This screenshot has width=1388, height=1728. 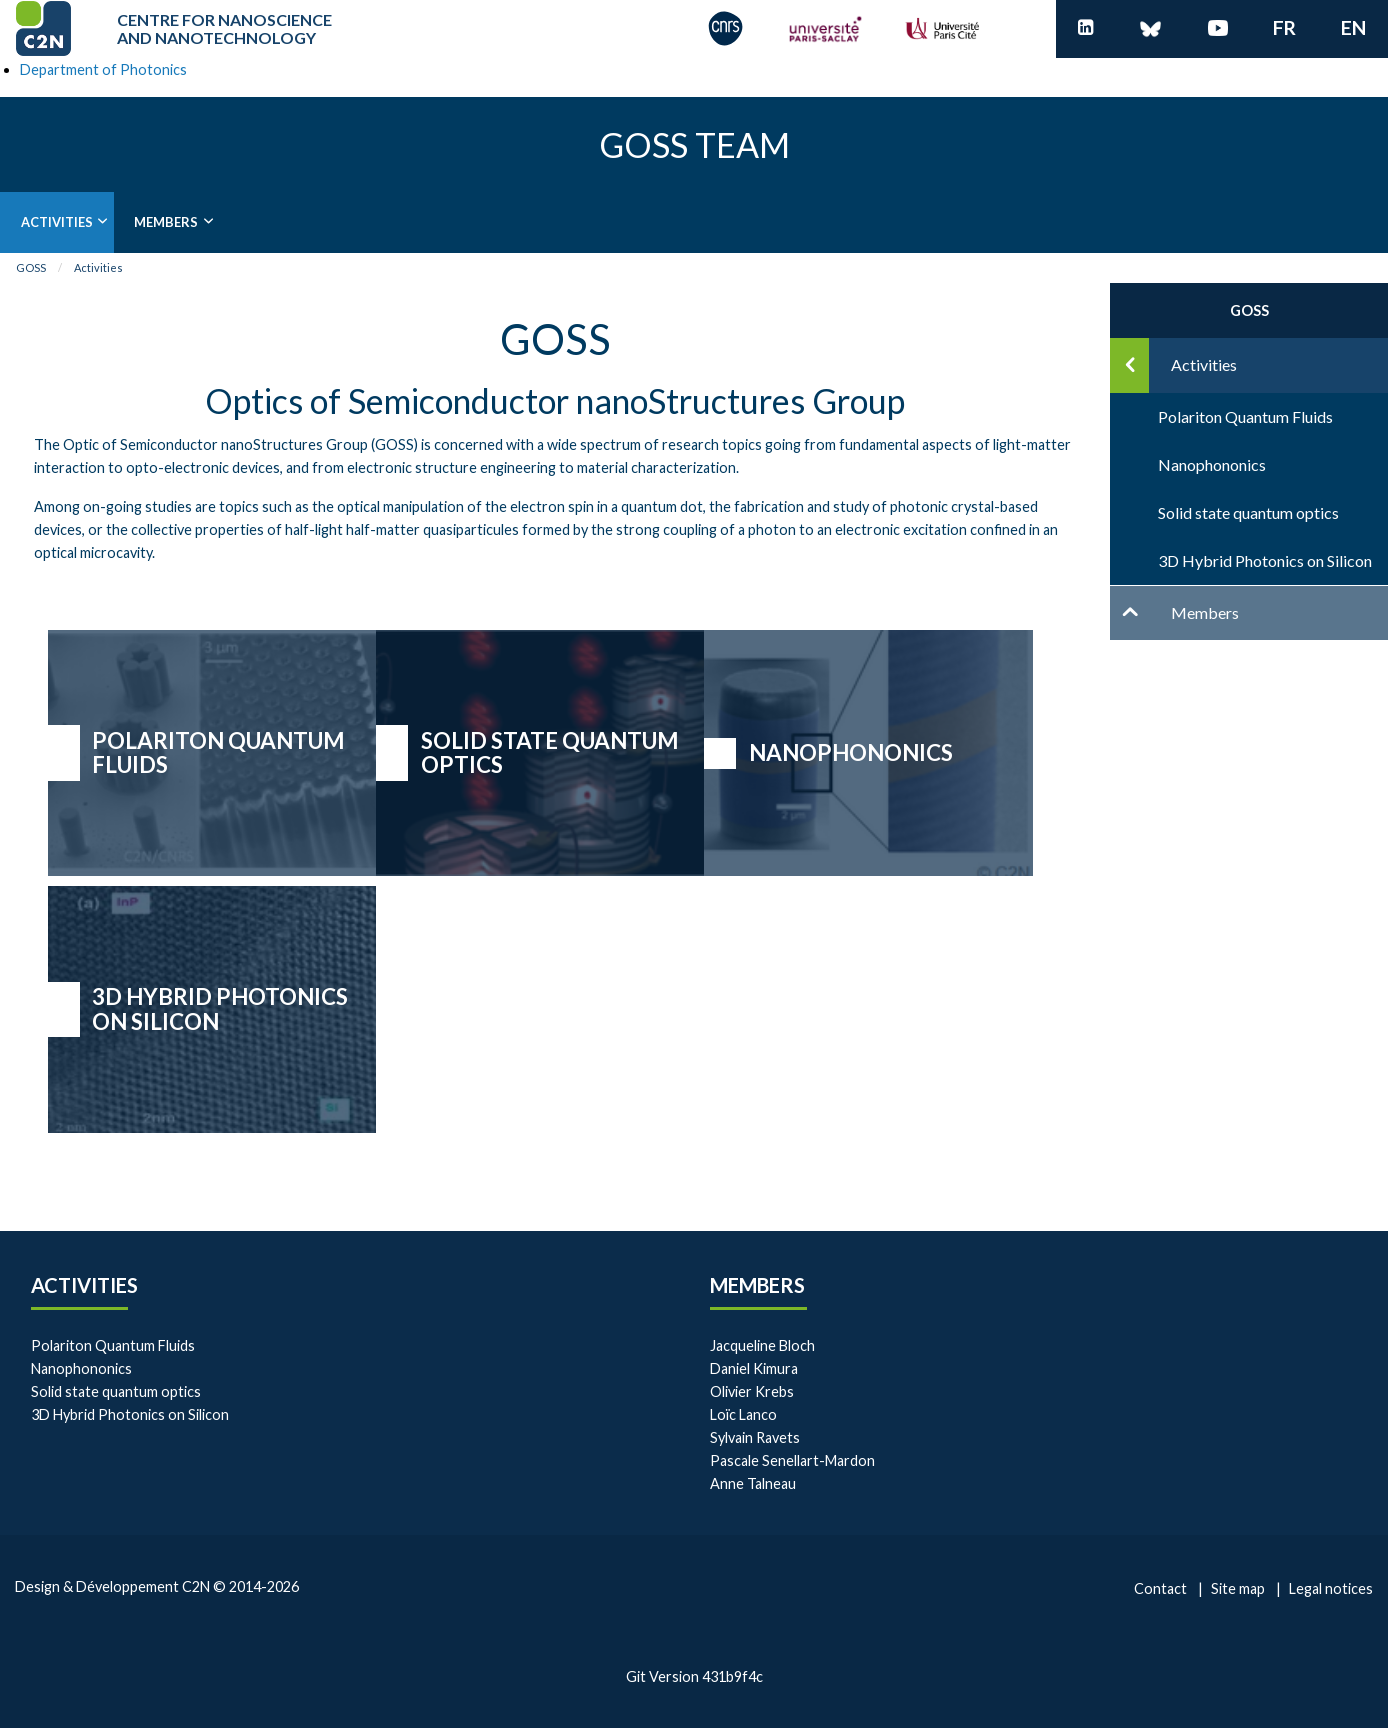 I want to click on fr, so click(x=1284, y=27).